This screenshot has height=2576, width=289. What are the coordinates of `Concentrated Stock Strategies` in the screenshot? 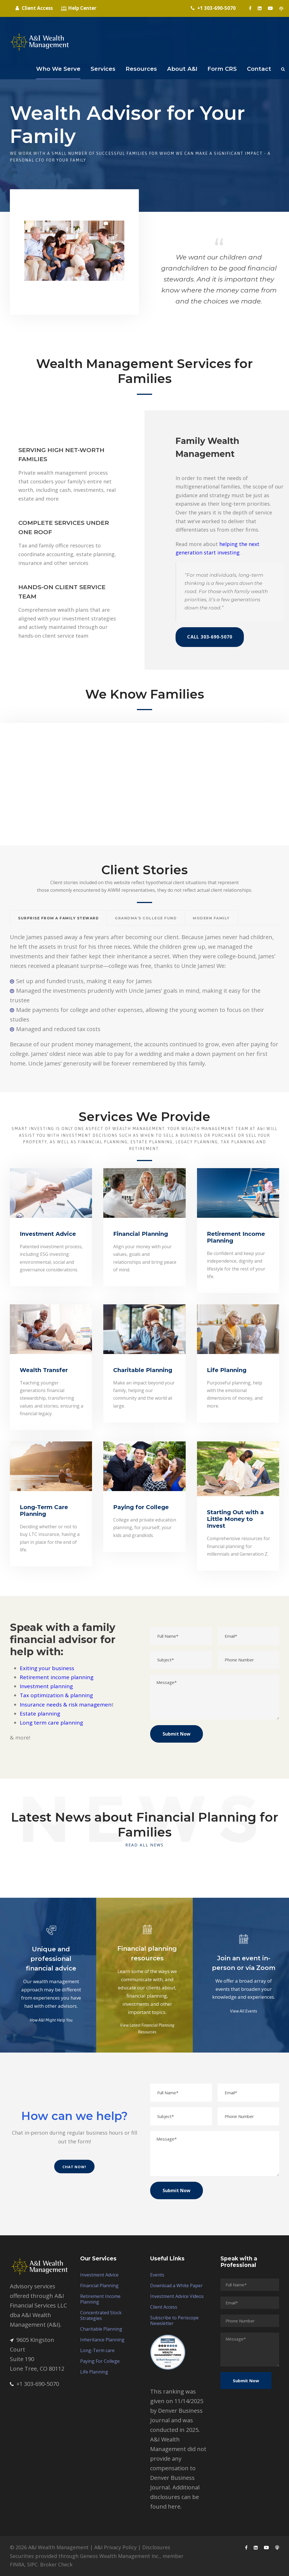 It's located at (101, 2315).